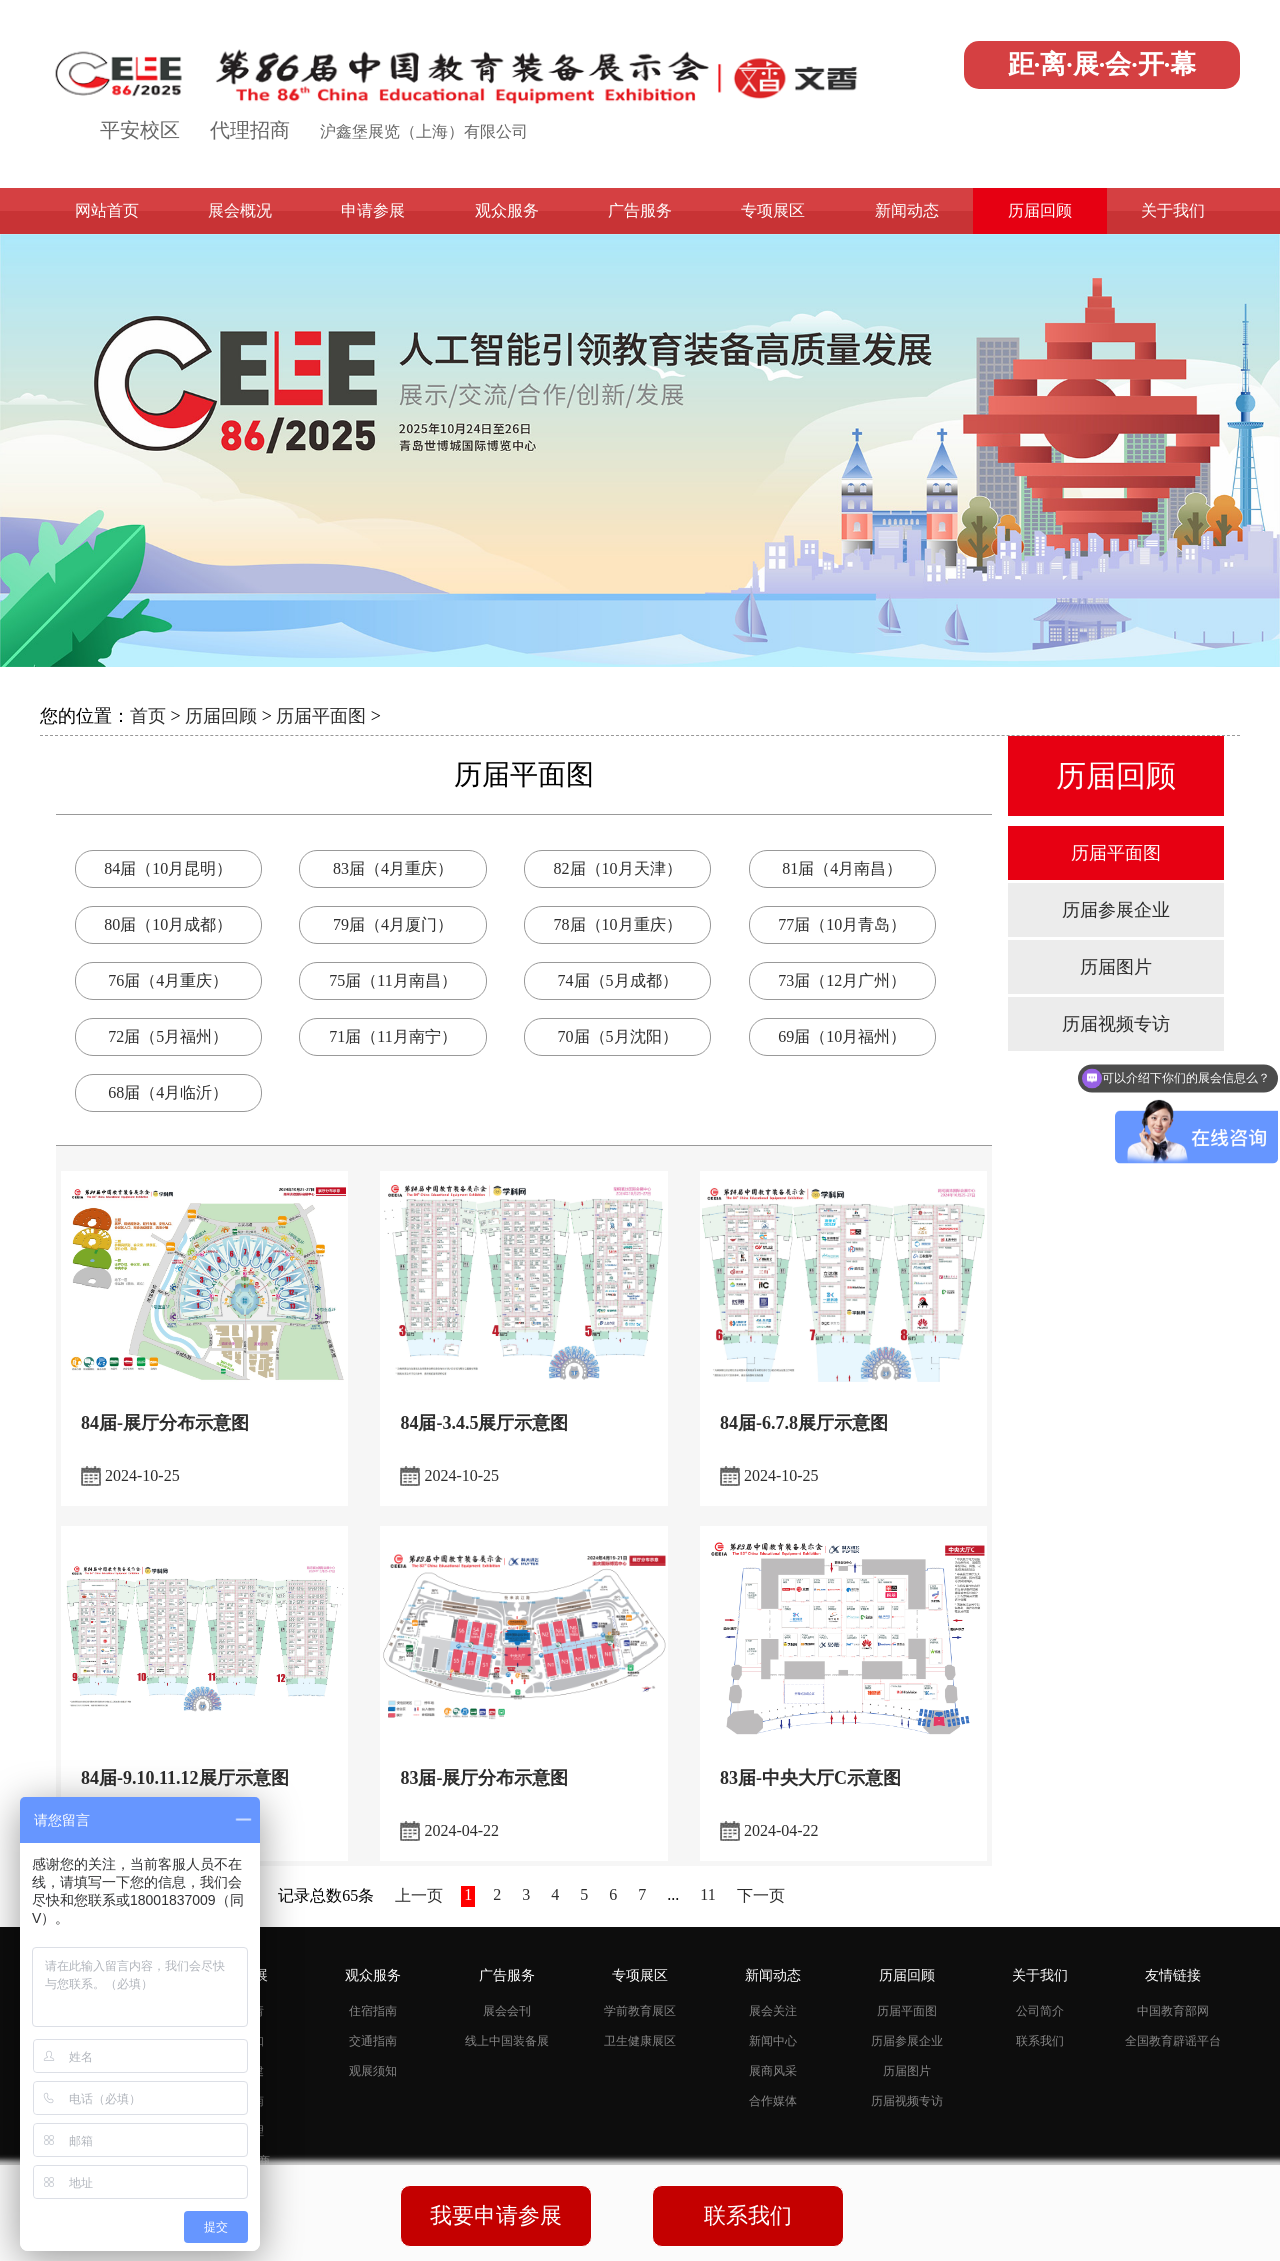 This screenshot has width=1280, height=2261. I want to click on 历届回顾, so click(1040, 210).